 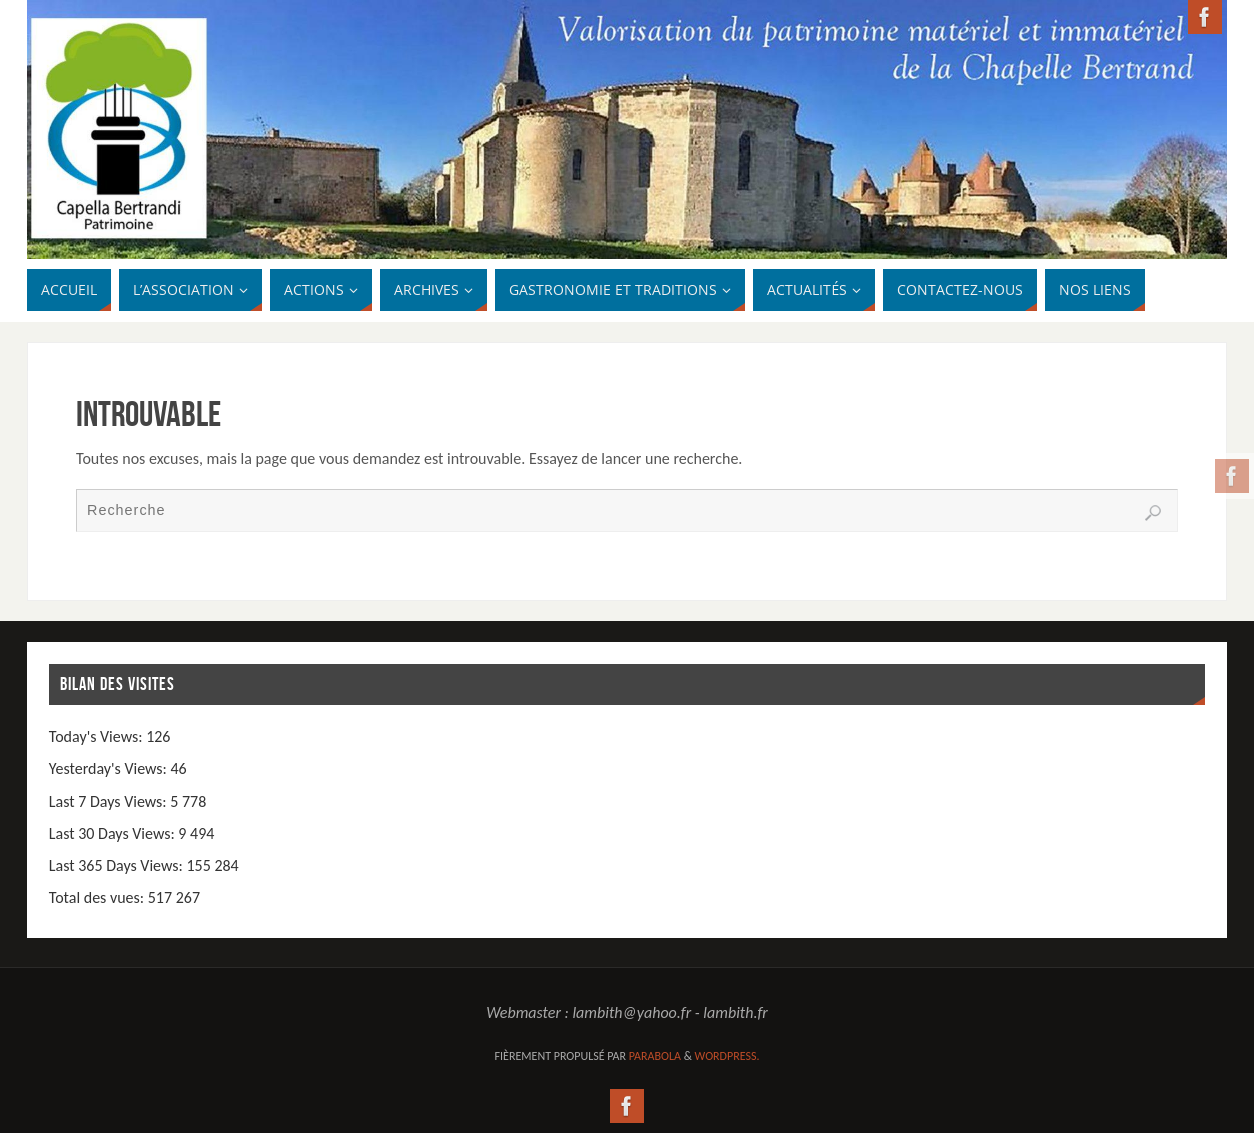 What do you see at coordinates (97, 736) in the screenshot?
I see `Today's Views:` at bounding box center [97, 736].